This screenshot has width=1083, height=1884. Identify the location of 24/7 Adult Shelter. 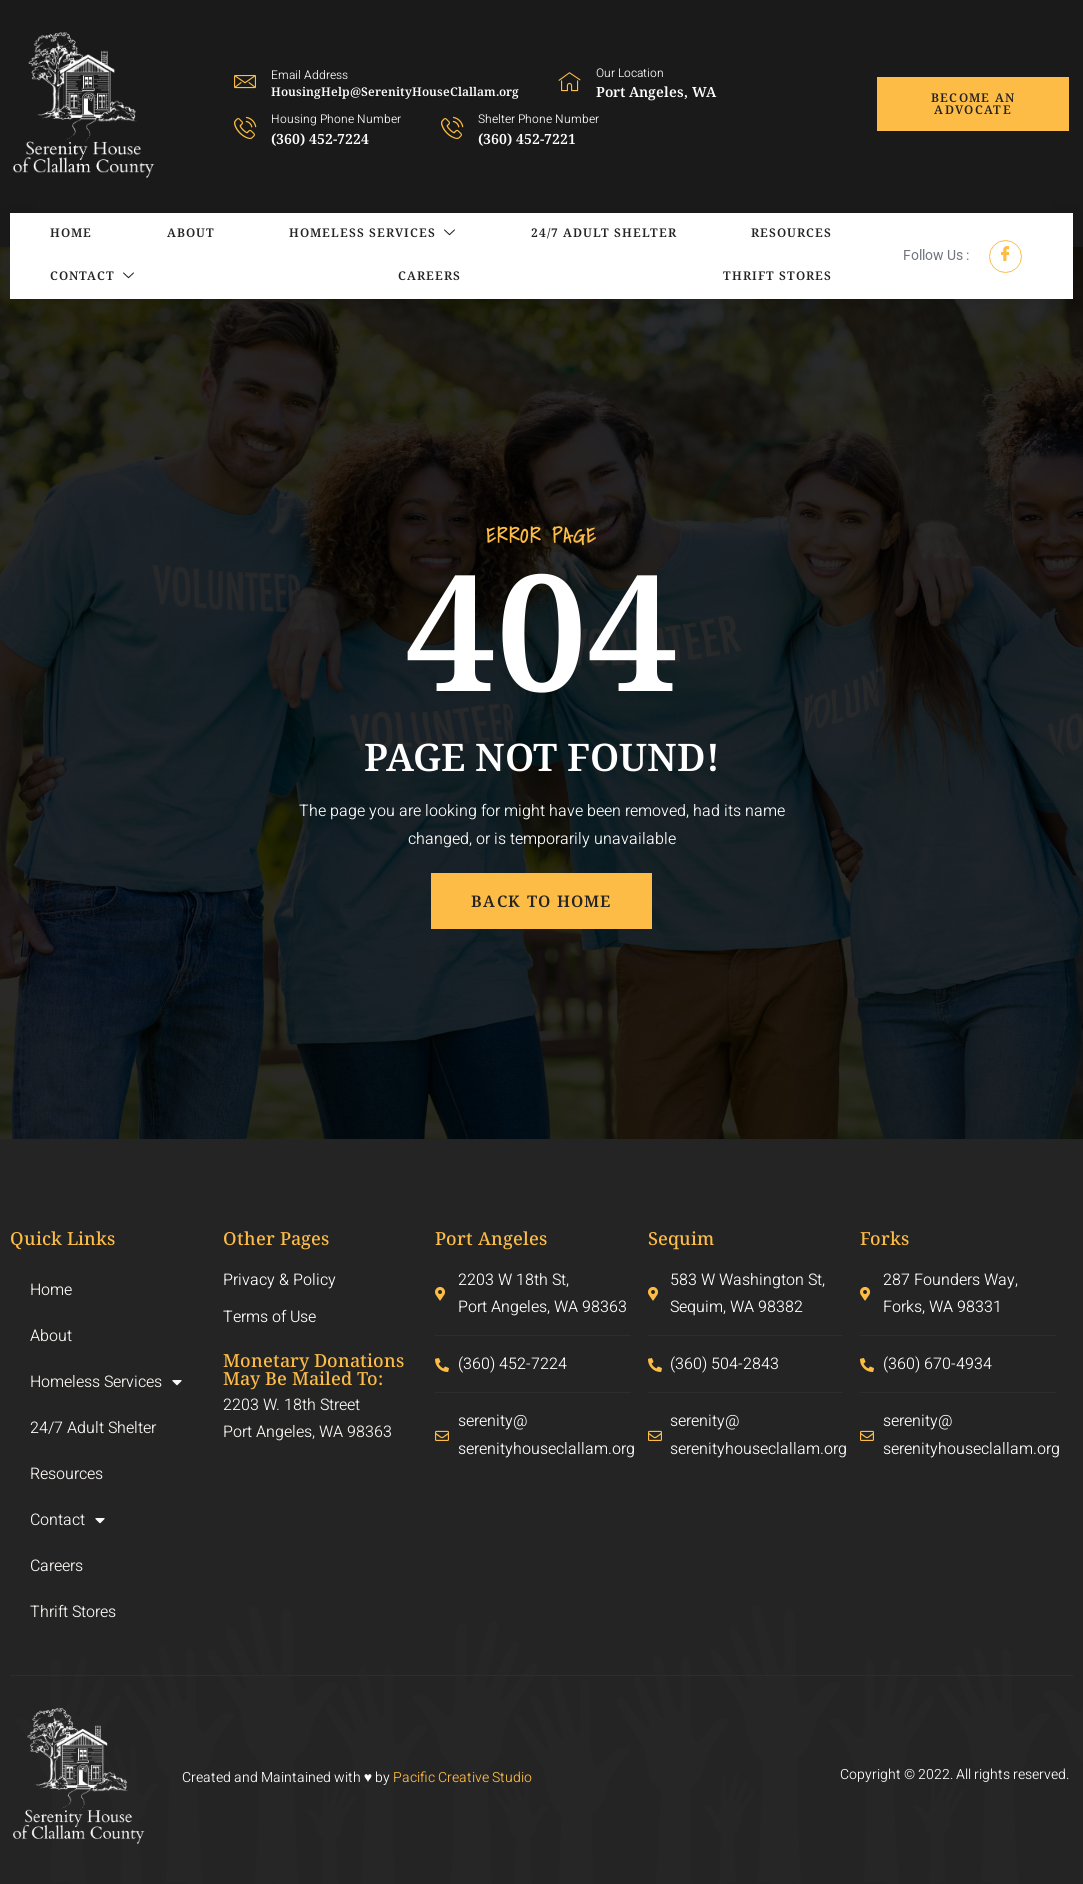
(496, 234).